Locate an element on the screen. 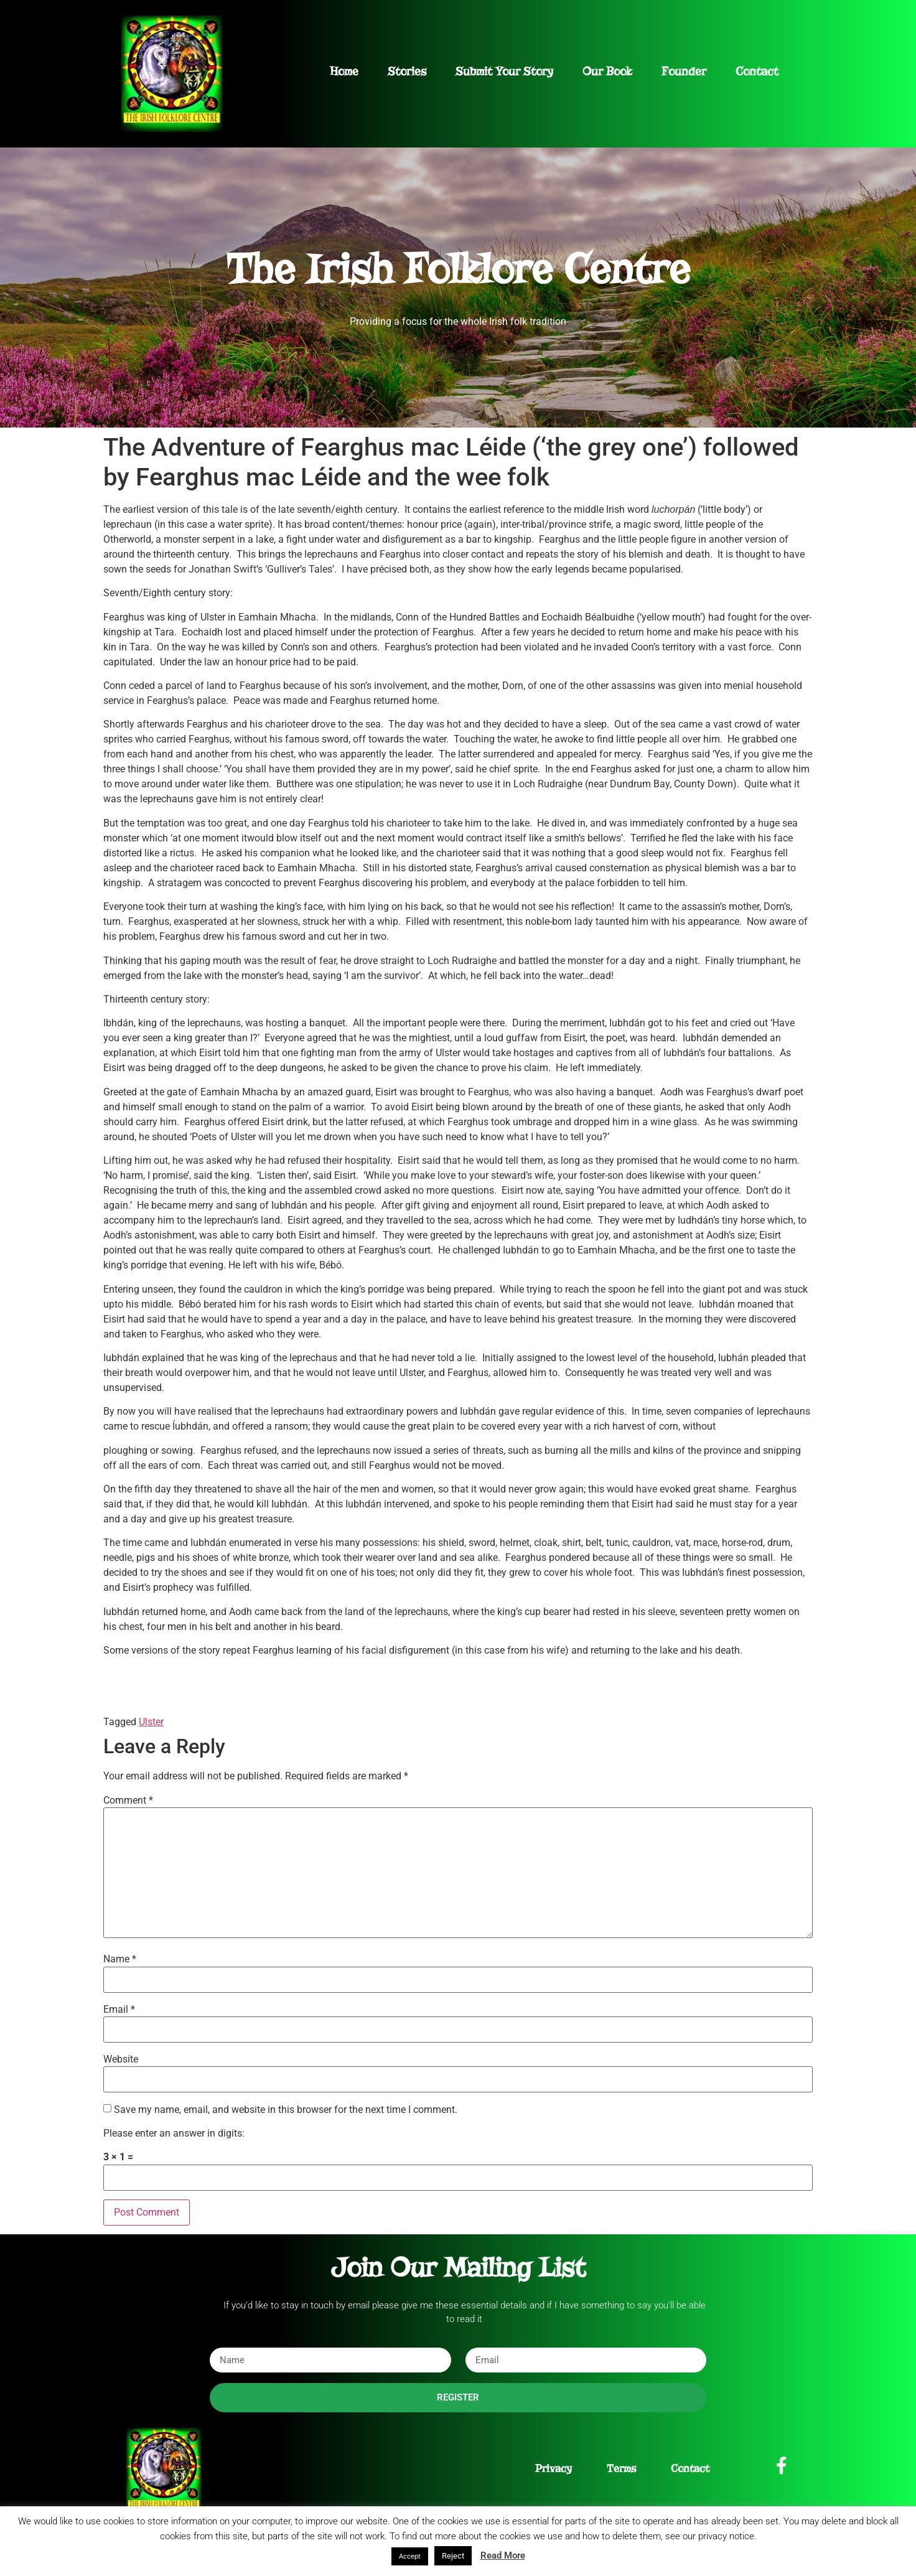  Read More is located at coordinates (502, 2555).